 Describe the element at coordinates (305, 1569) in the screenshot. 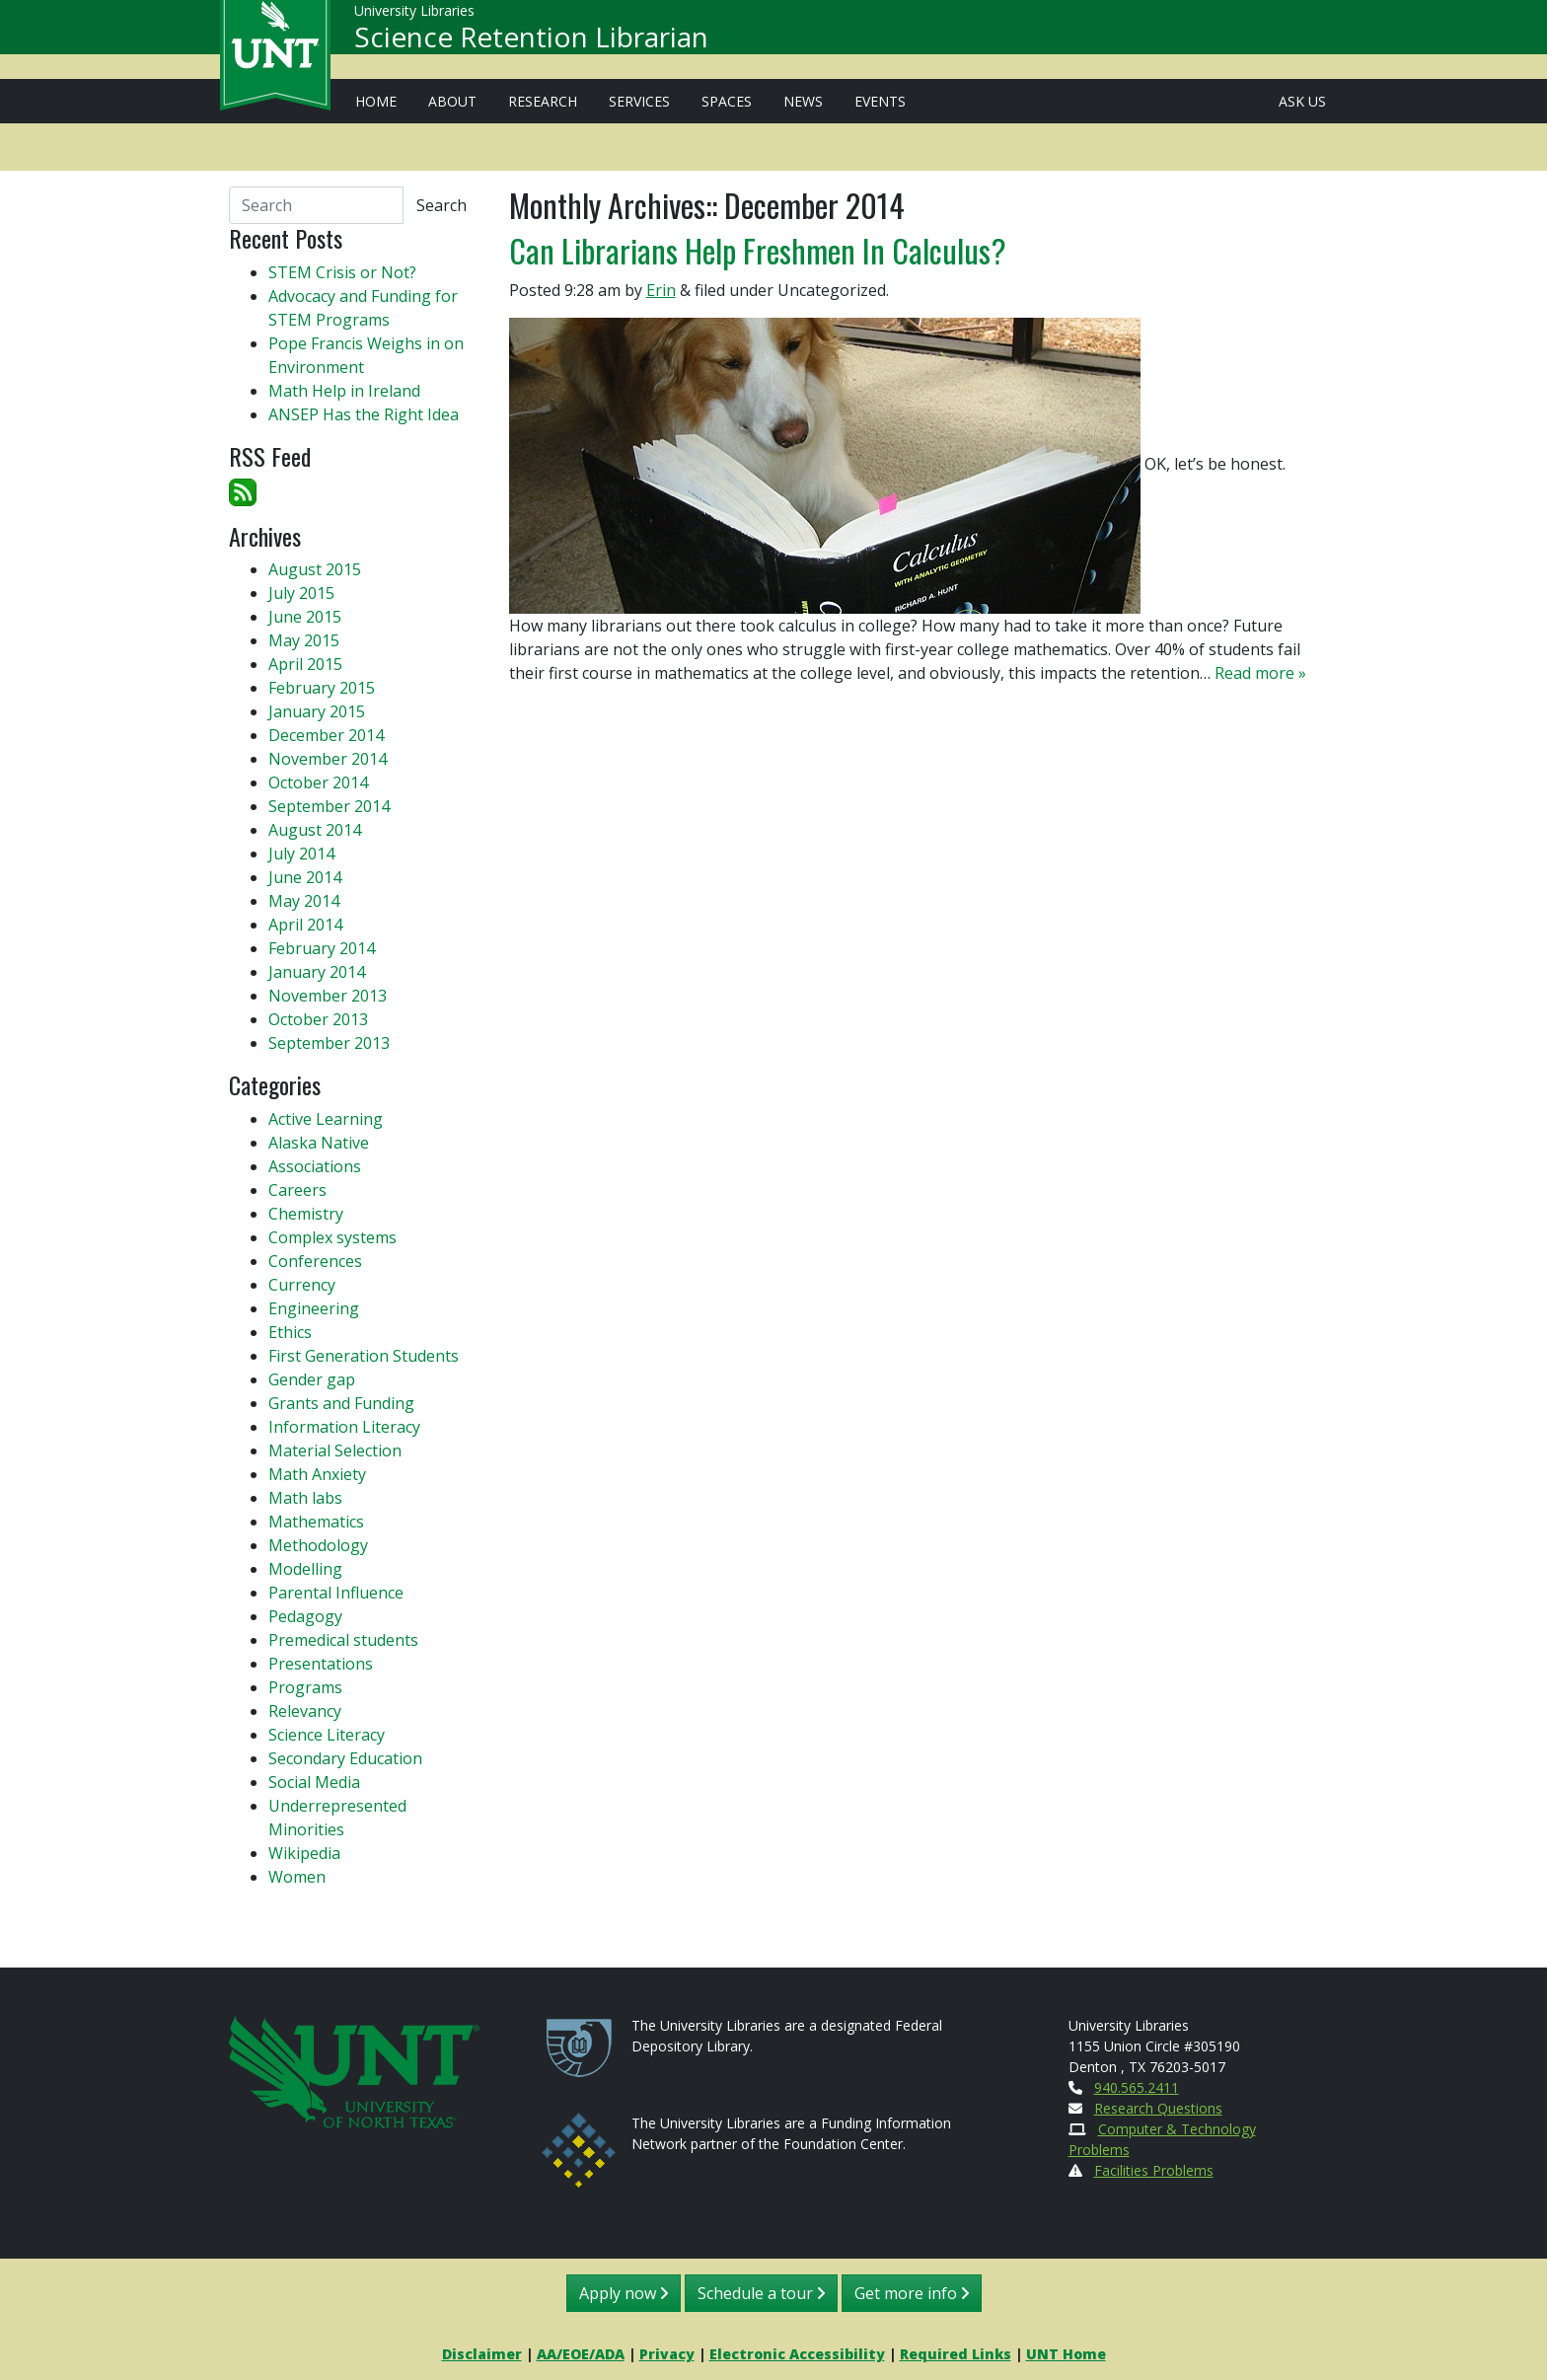

I see `Modelling` at that location.